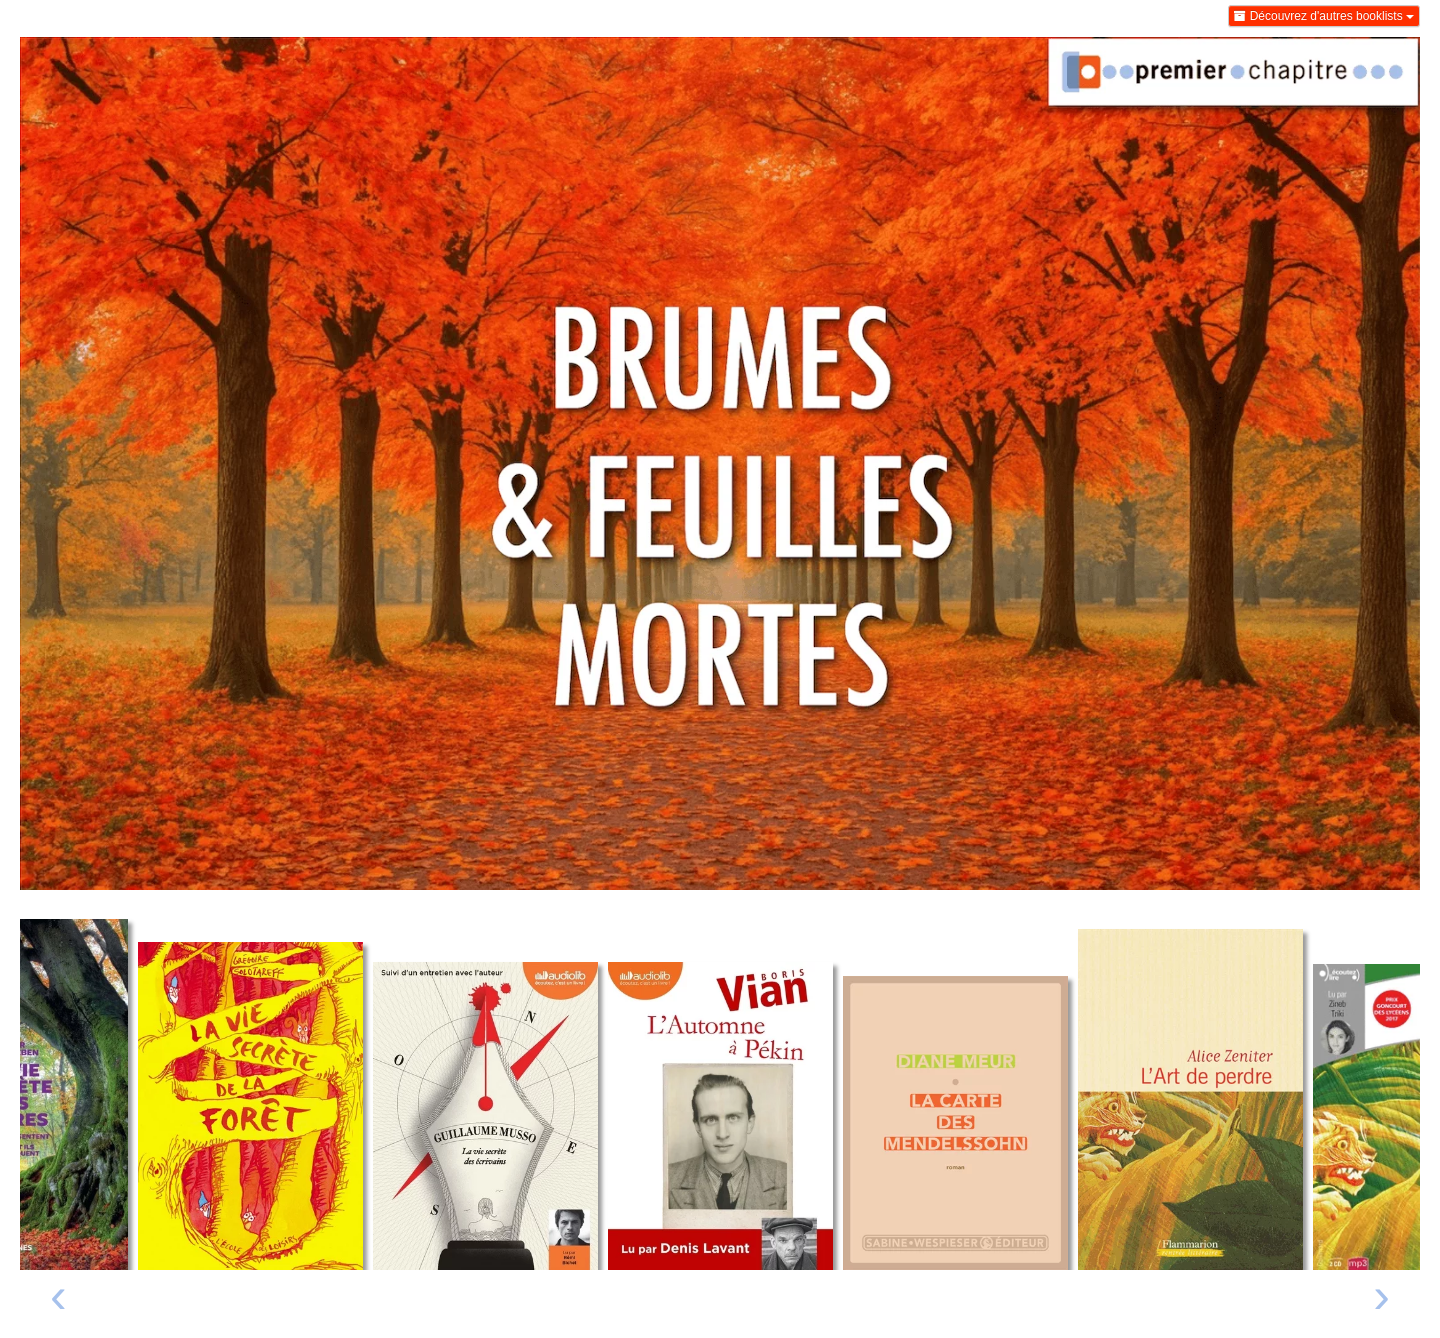  Describe the element at coordinates (1381, 1295) in the screenshot. I see `› [Livre suivant]` at that location.